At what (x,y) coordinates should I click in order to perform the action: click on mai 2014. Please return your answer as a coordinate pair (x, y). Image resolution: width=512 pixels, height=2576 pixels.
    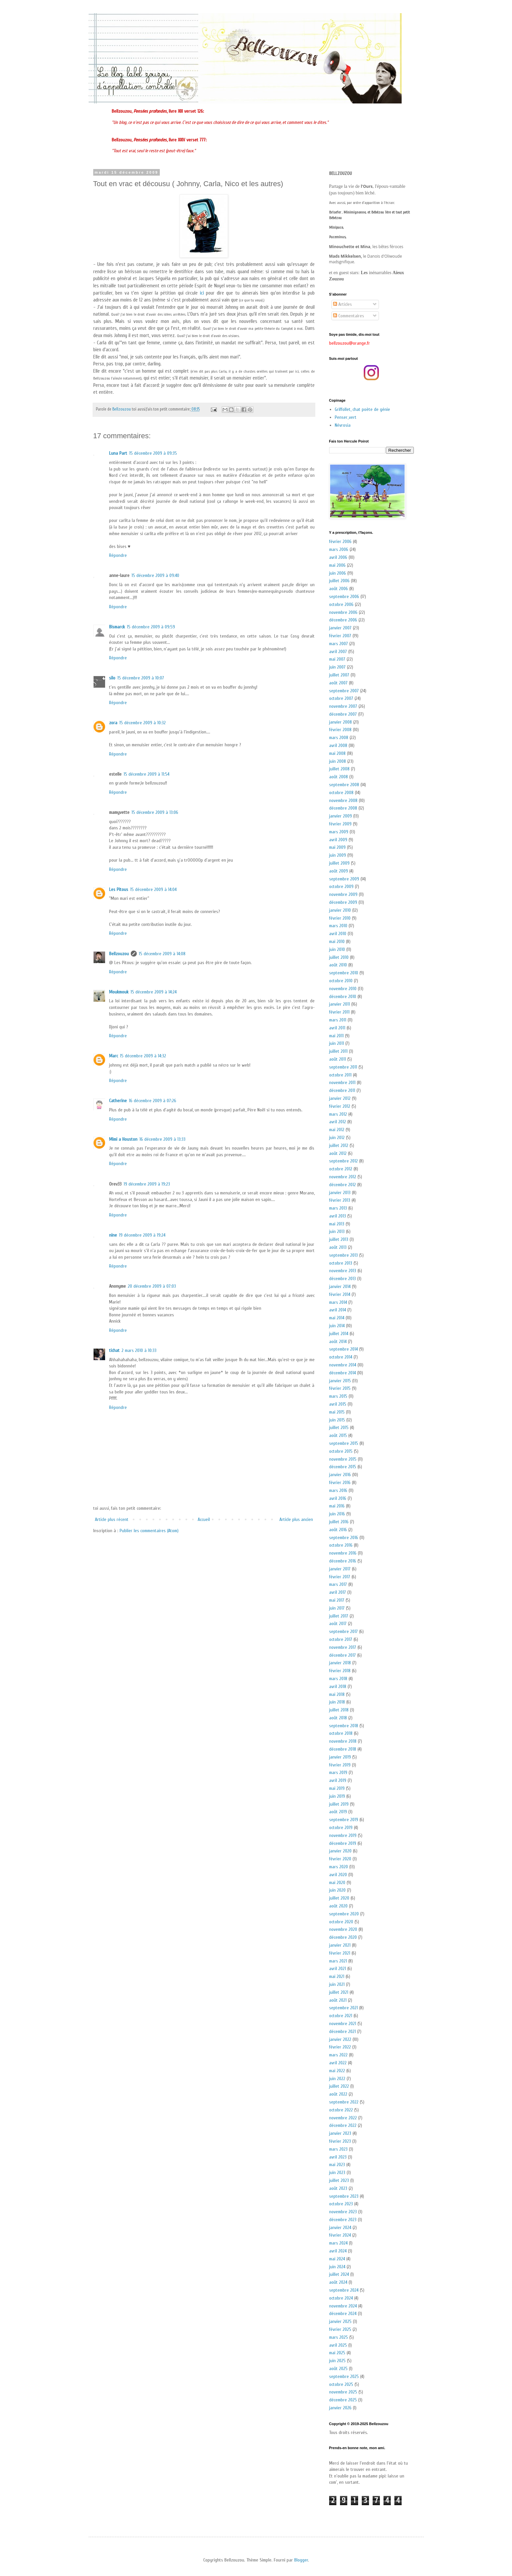
    Looking at the image, I should click on (336, 1318).